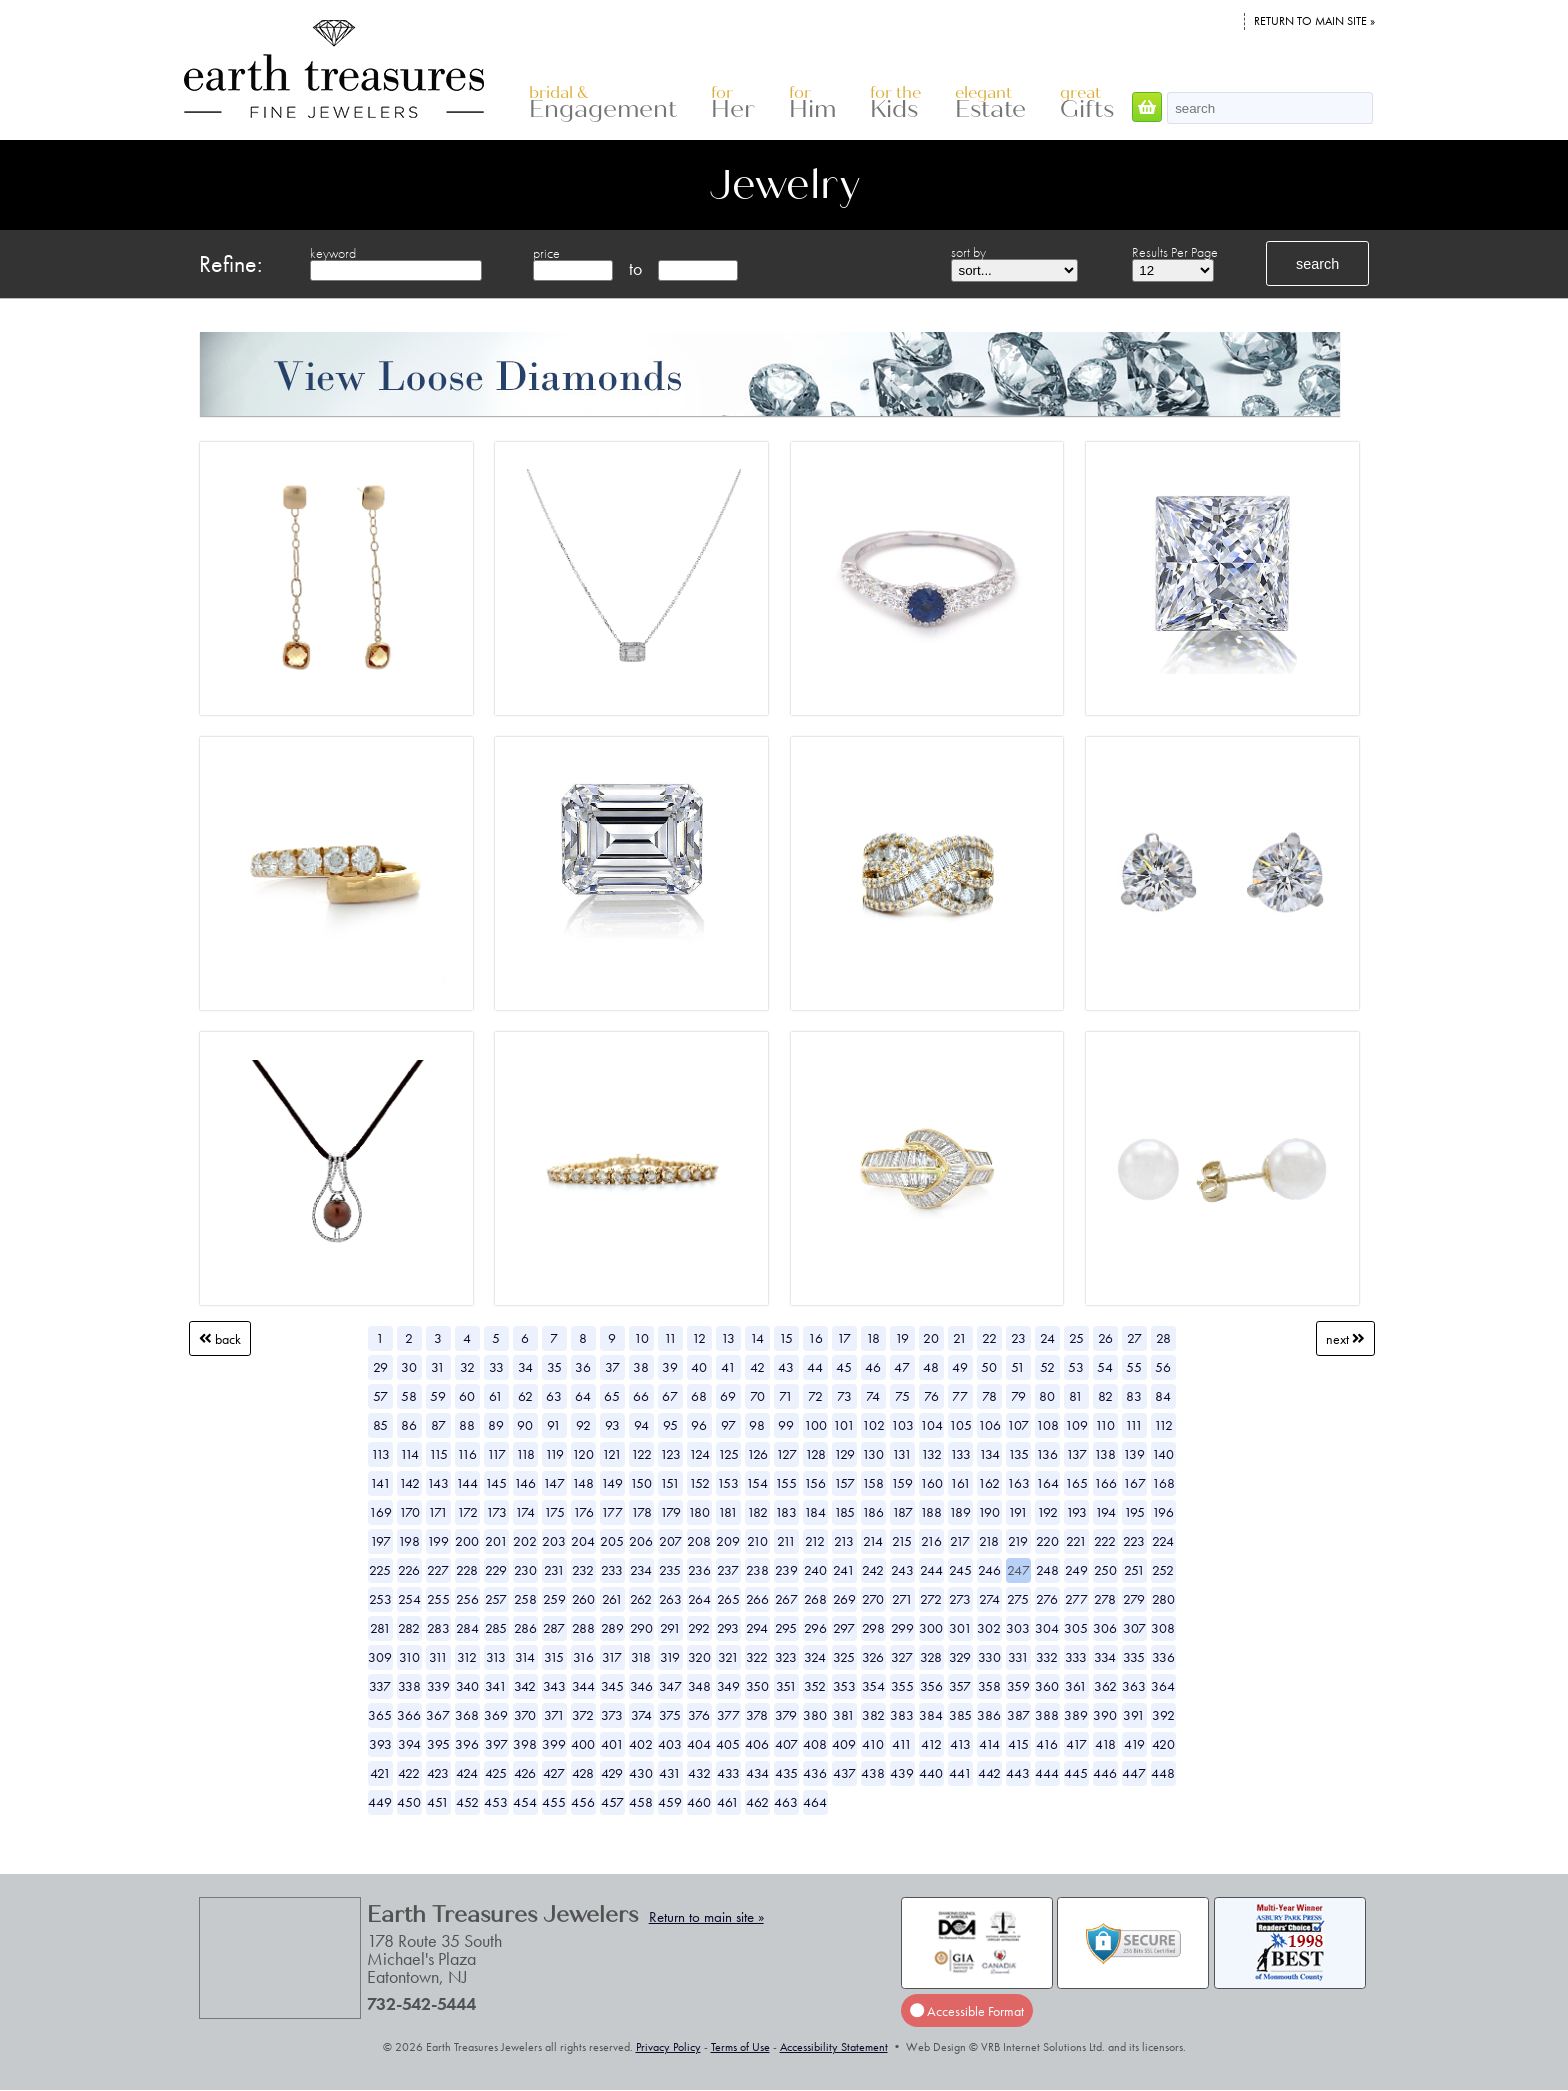  What do you see at coordinates (1163, 1686) in the screenshot?
I see `364` at bounding box center [1163, 1686].